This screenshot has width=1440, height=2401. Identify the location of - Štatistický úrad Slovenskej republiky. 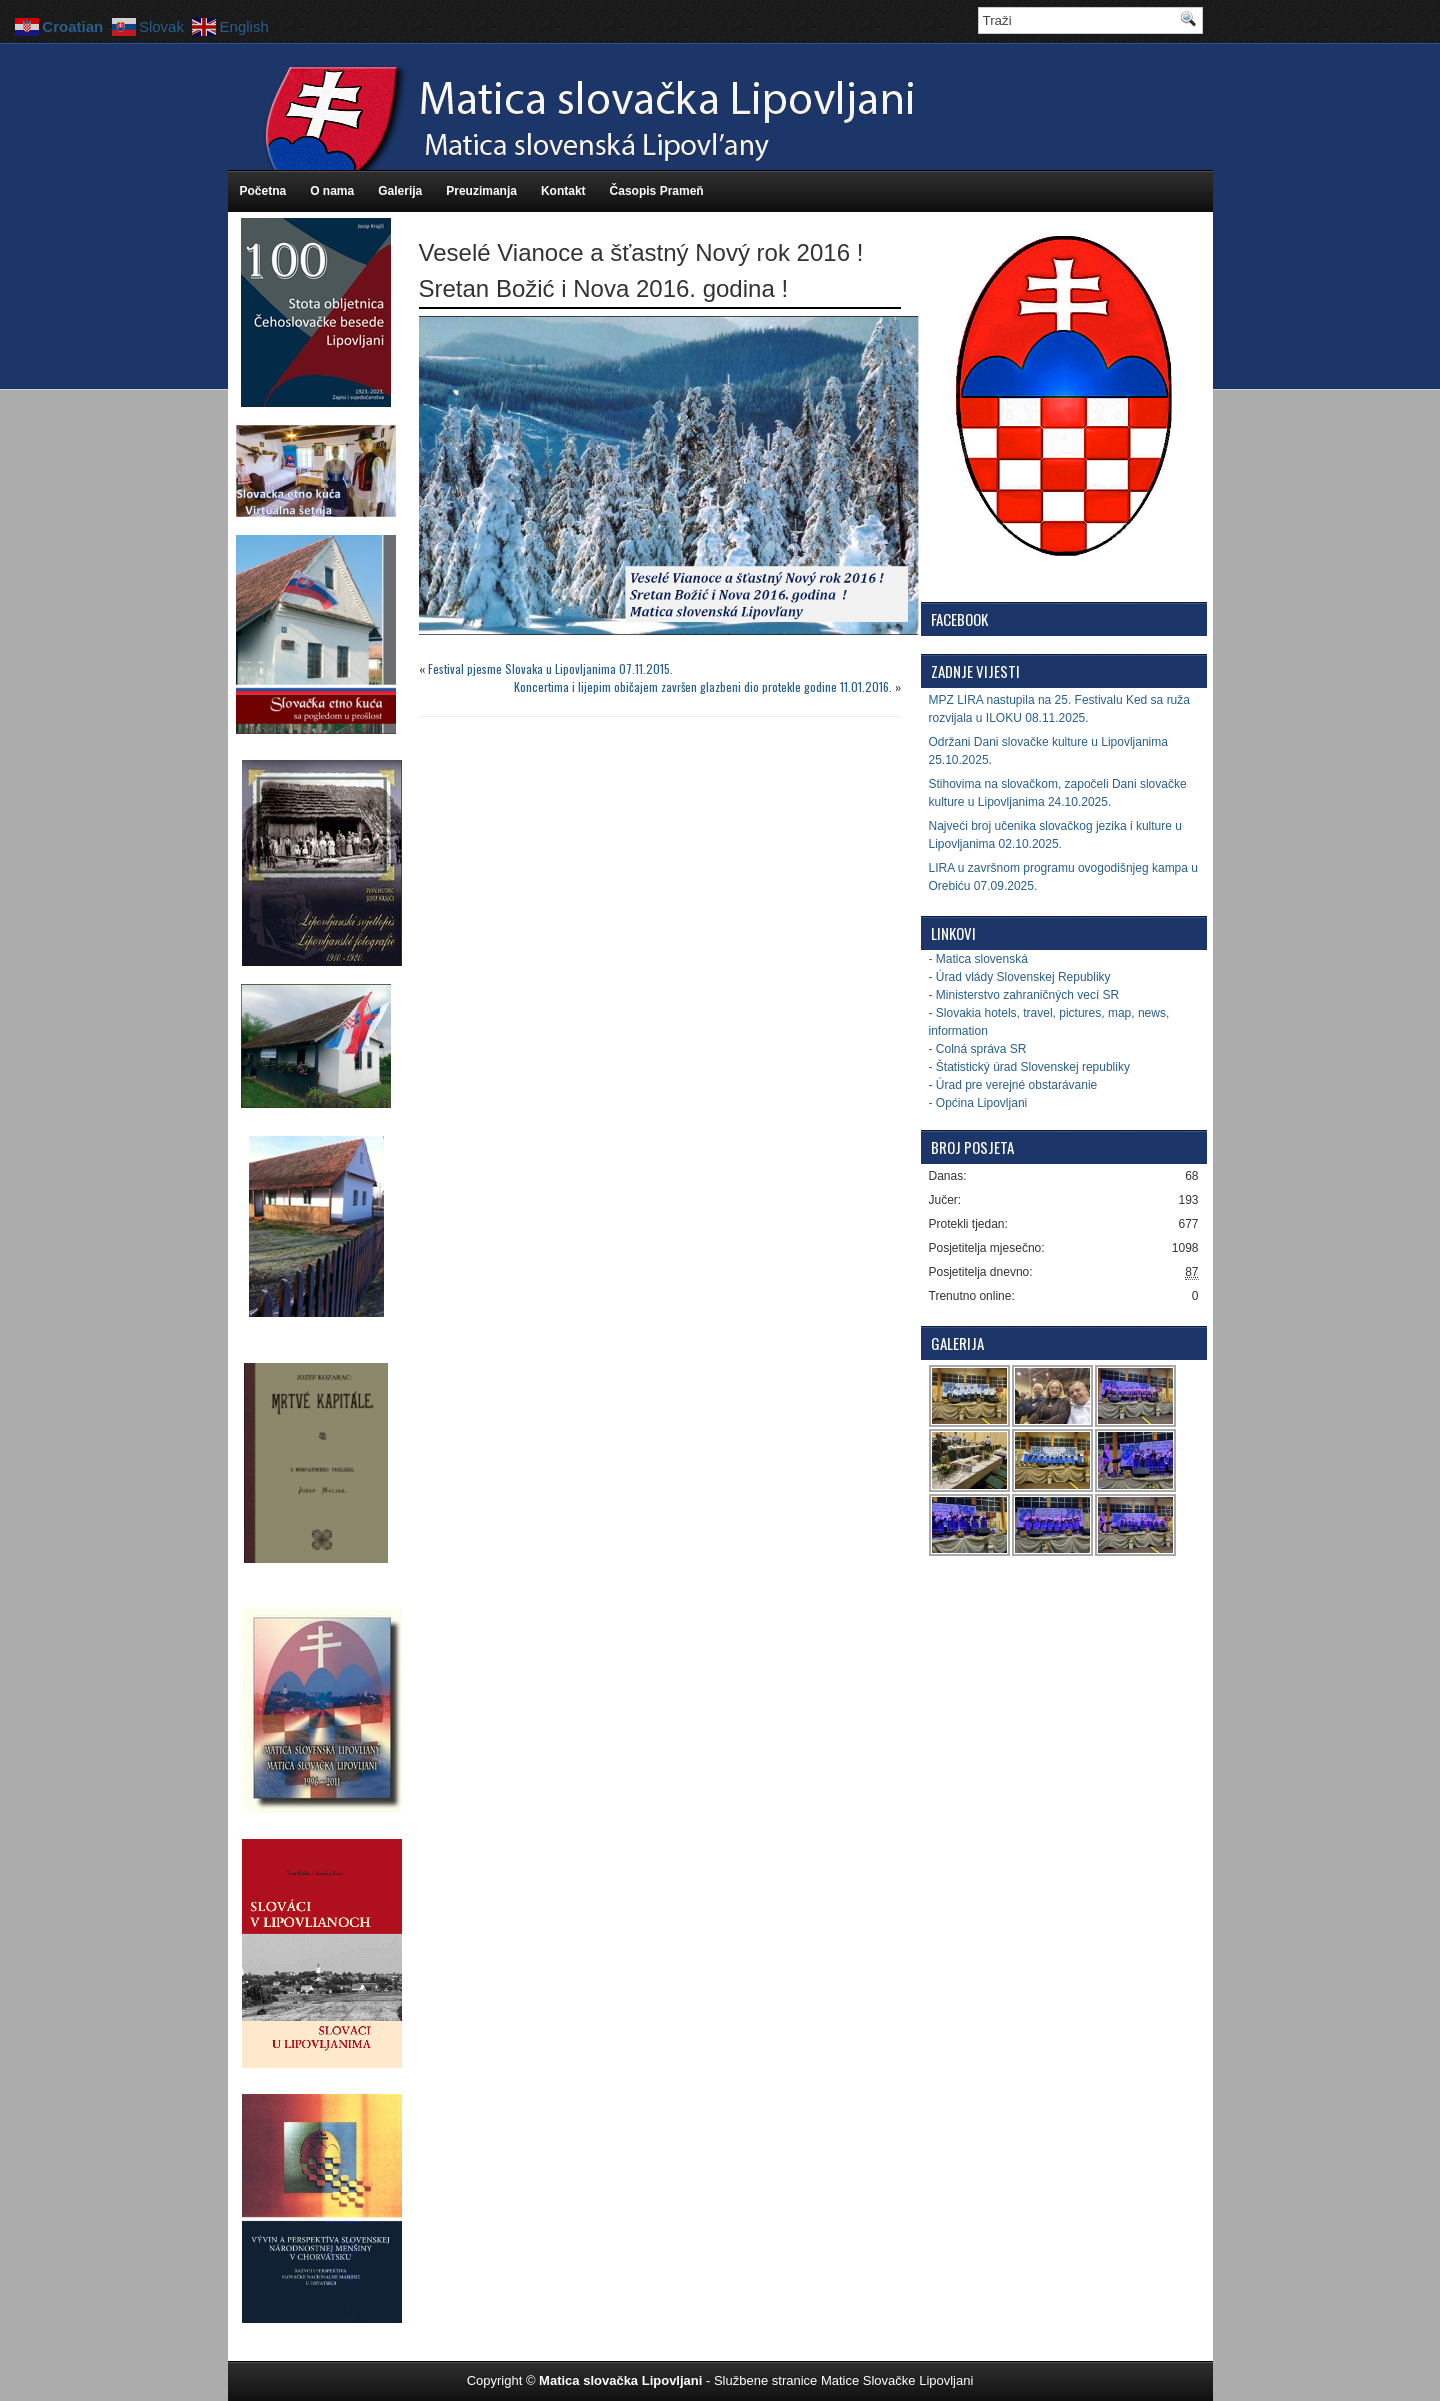
(1029, 1067).